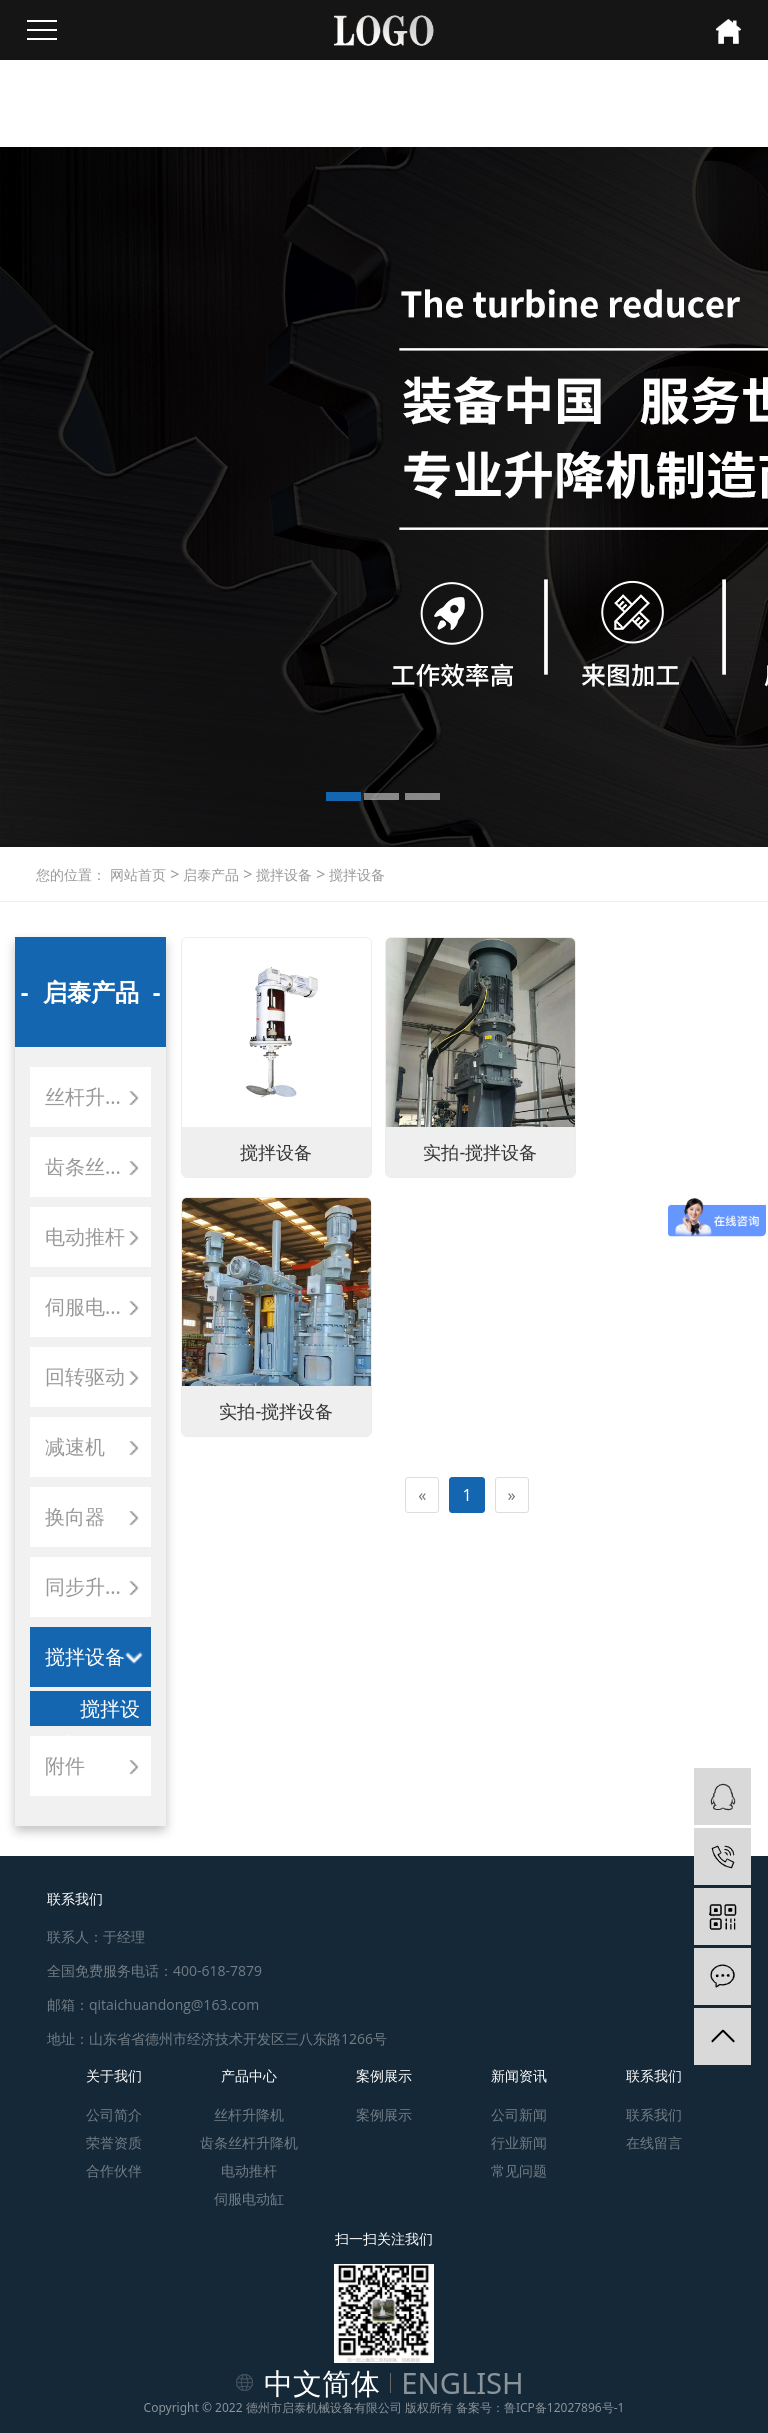 The image size is (768, 2433). What do you see at coordinates (85, 1376) in the screenshot?
I see `回转驱动` at bounding box center [85, 1376].